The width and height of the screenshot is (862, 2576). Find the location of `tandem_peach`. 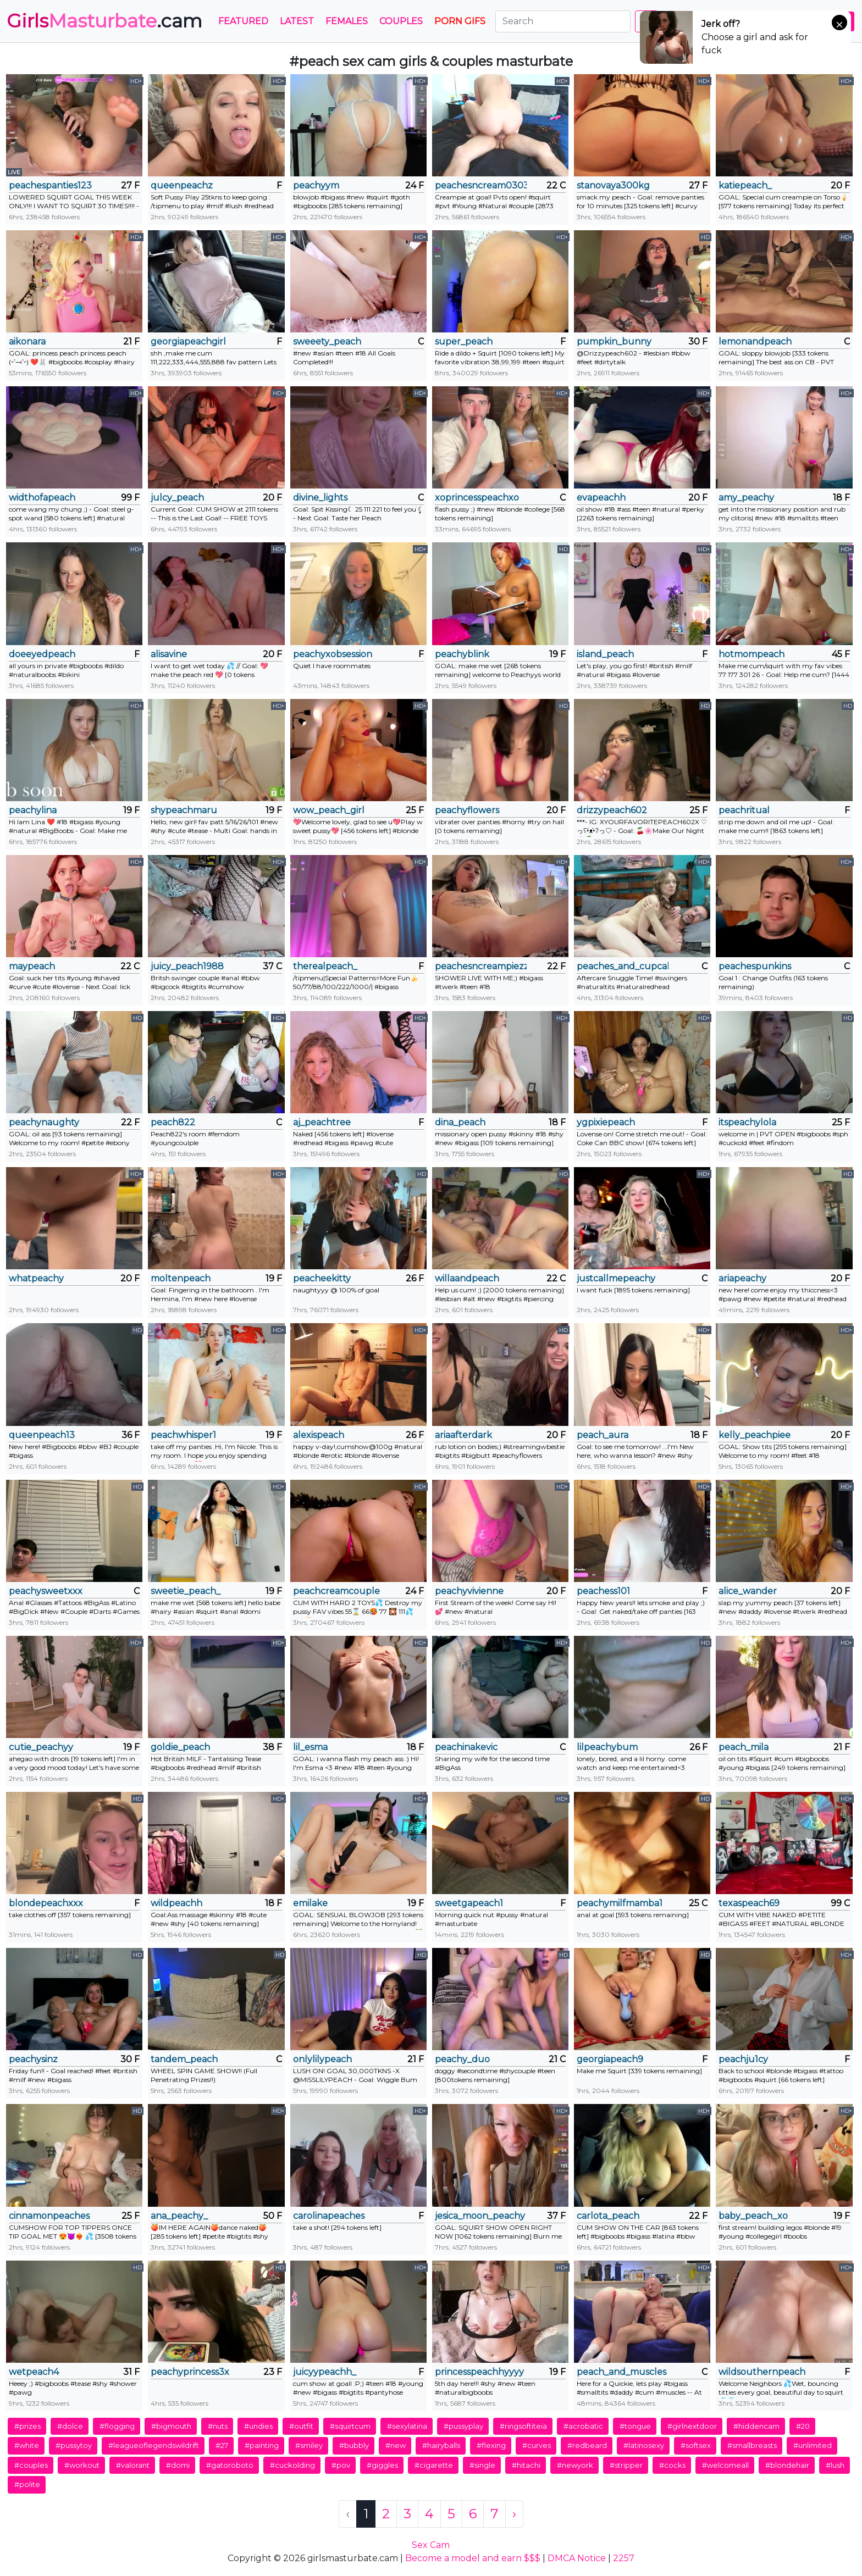

tandem_peach is located at coordinates (184, 2059).